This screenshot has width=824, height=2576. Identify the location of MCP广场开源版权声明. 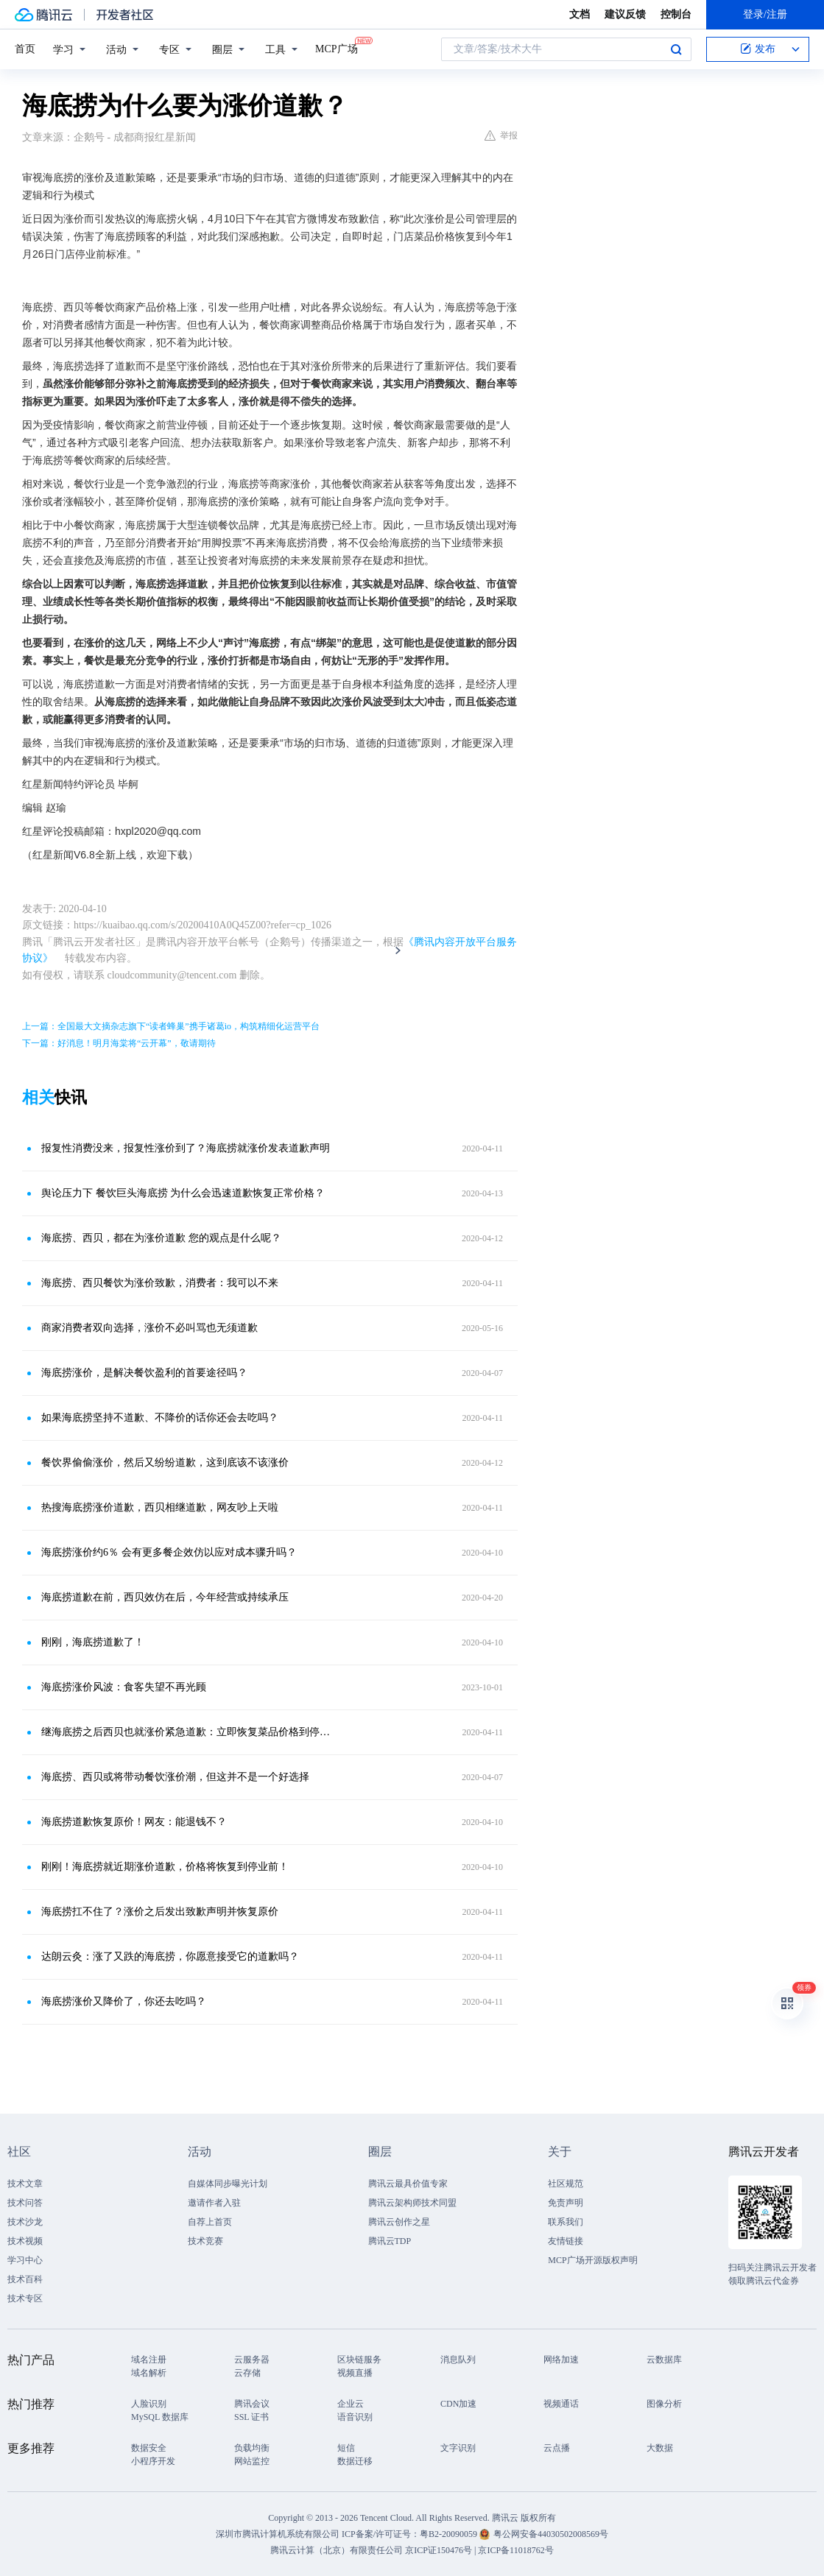
(592, 2260).